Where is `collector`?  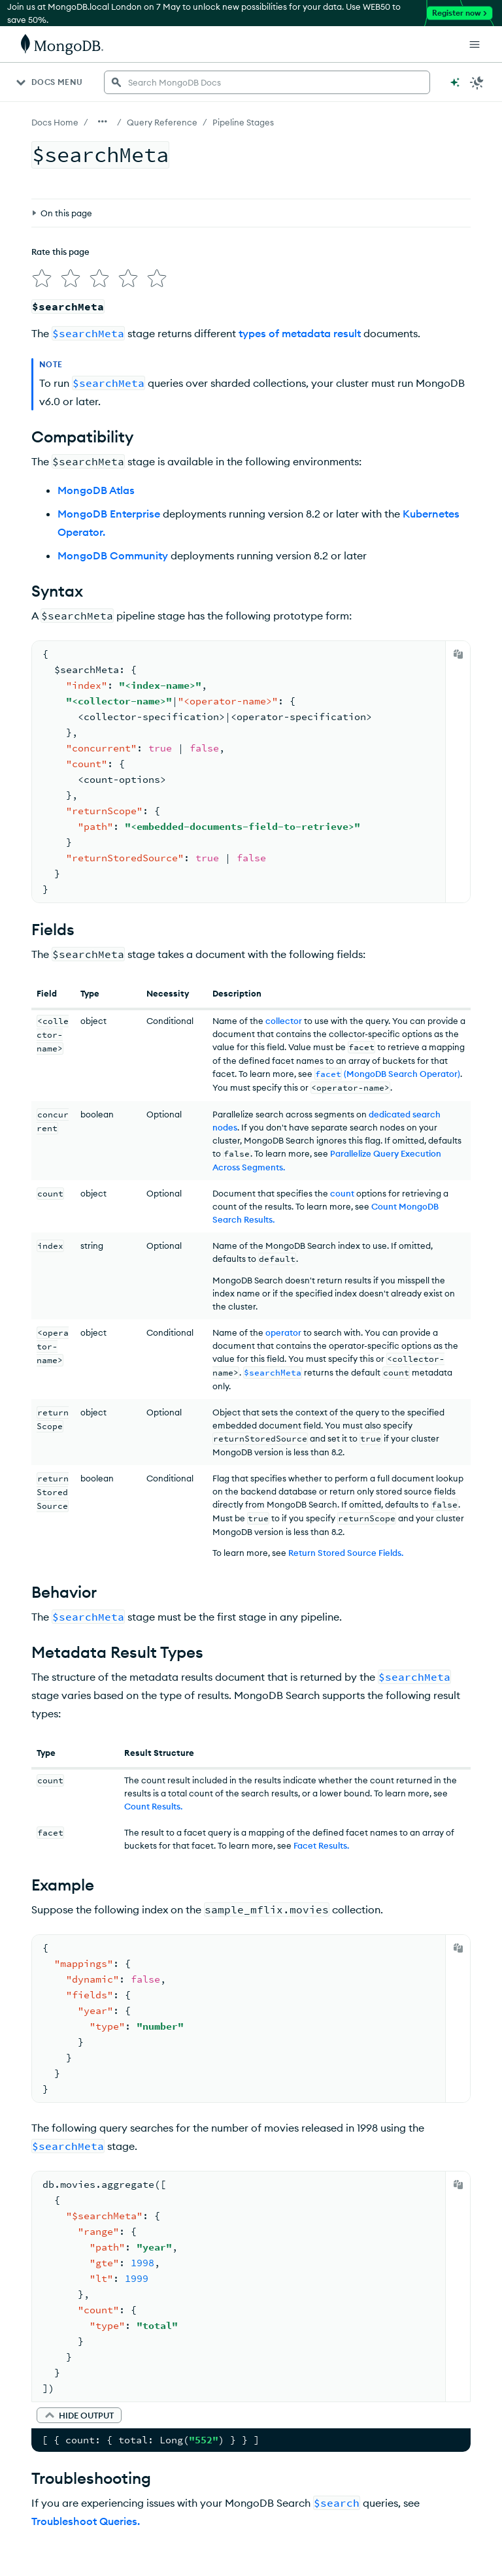
collector is located at coordinates (283, 1015).